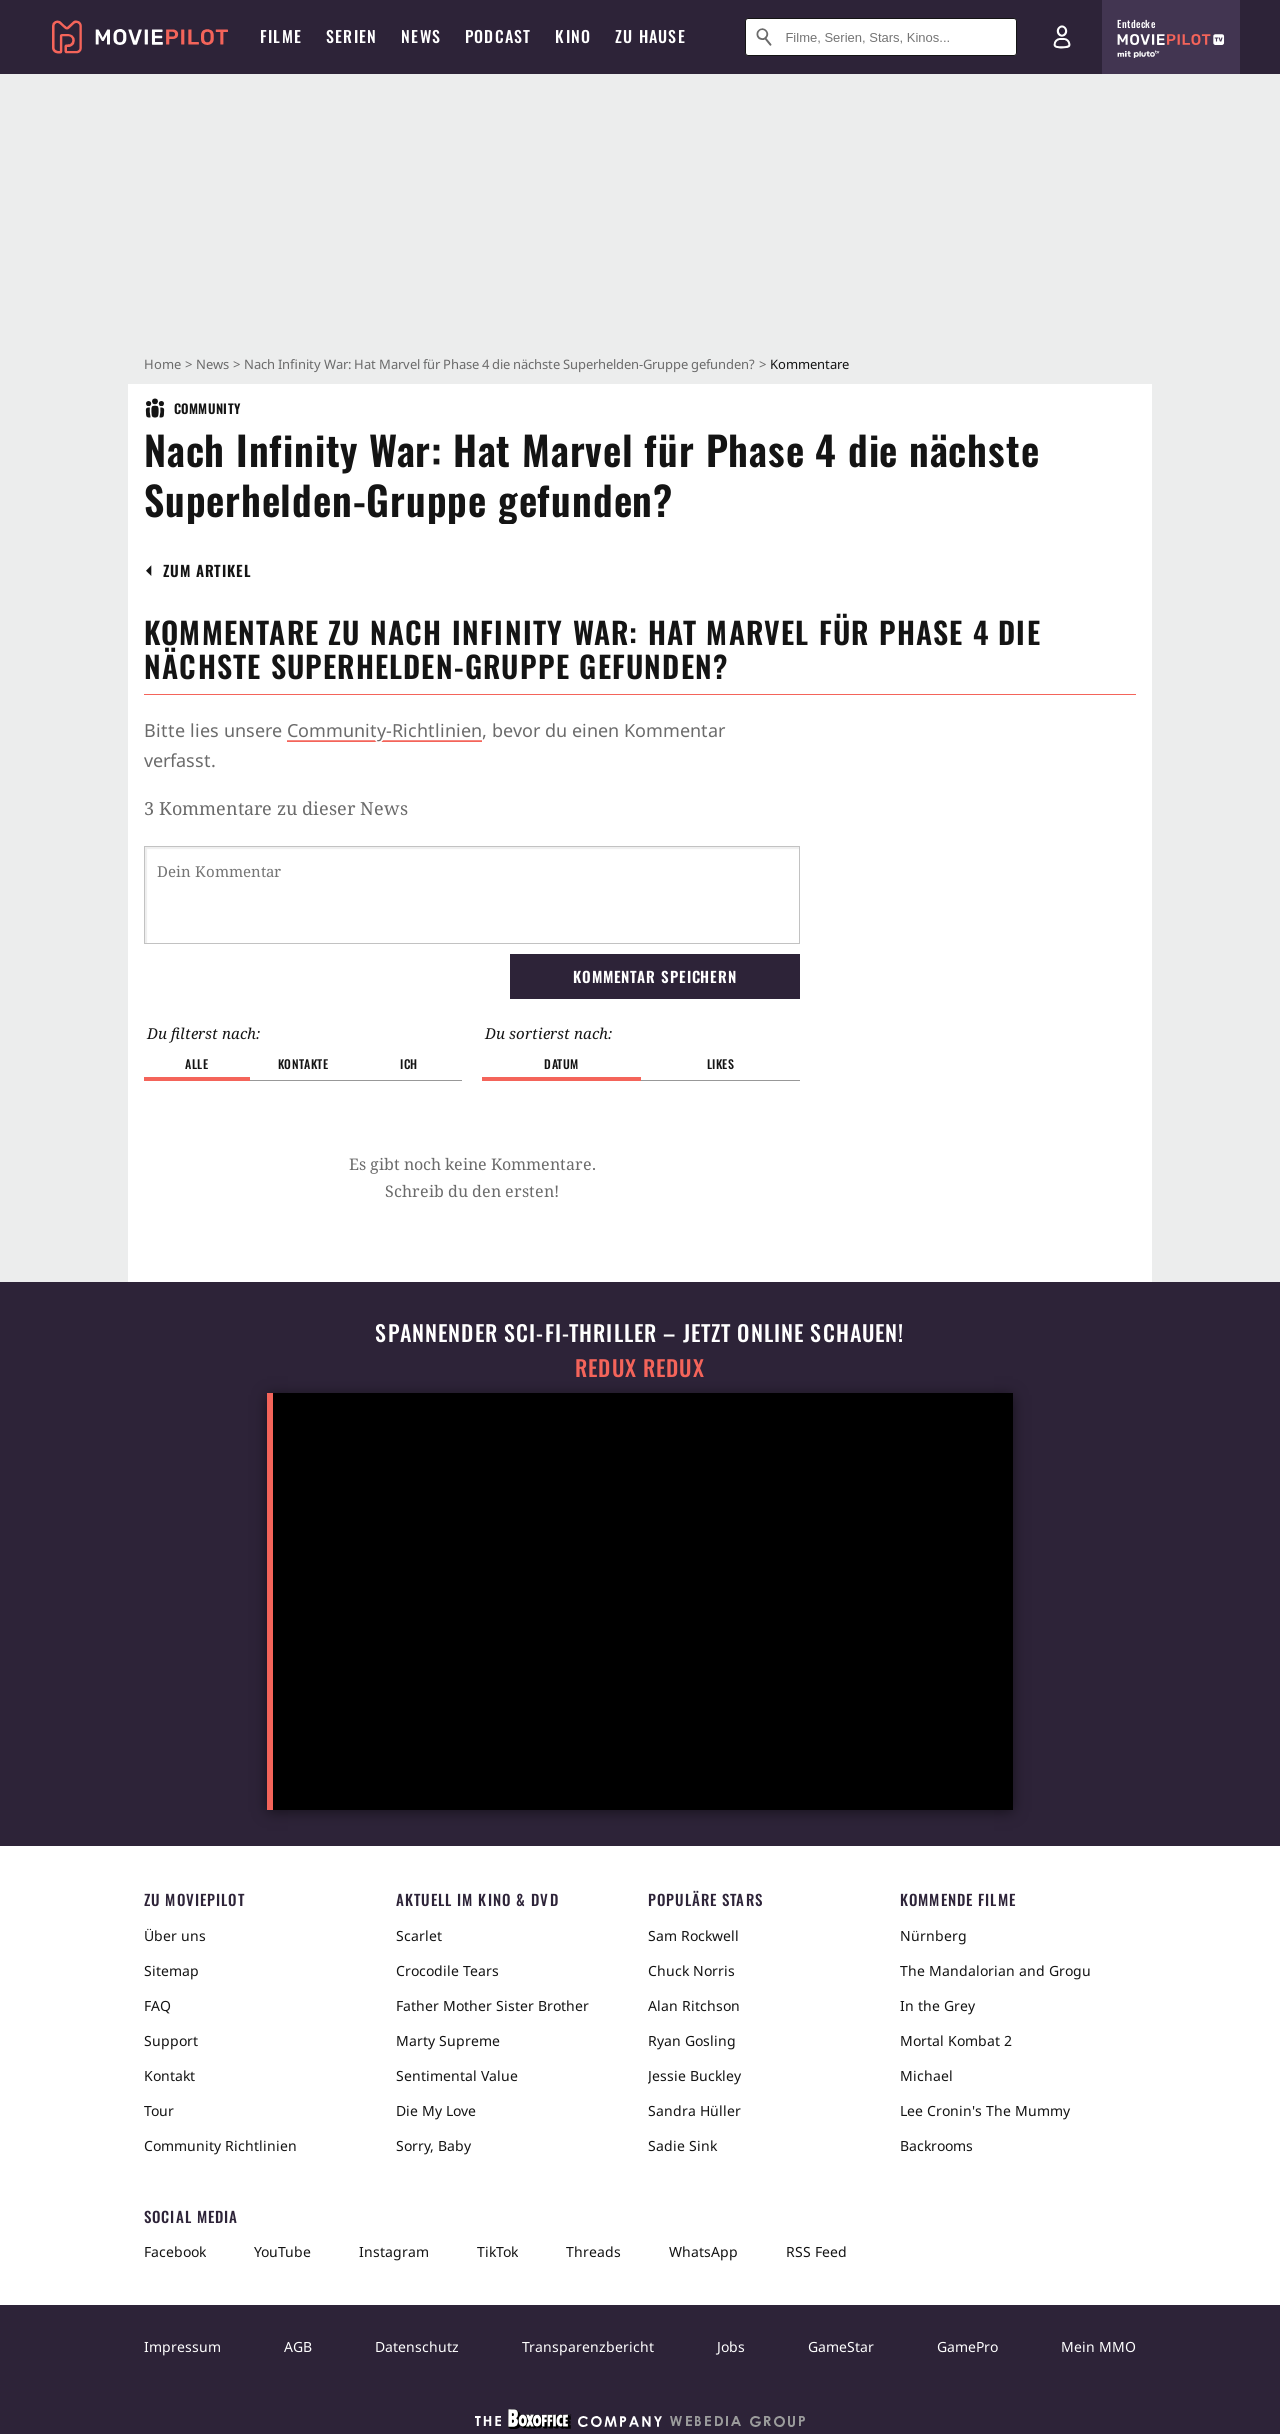 The width and height of the screenshot is (1280, 2434). What do you see at coordinates (731, 2346) in the screenshot?
I see `Jobs` at bounding box center [731, 2346].